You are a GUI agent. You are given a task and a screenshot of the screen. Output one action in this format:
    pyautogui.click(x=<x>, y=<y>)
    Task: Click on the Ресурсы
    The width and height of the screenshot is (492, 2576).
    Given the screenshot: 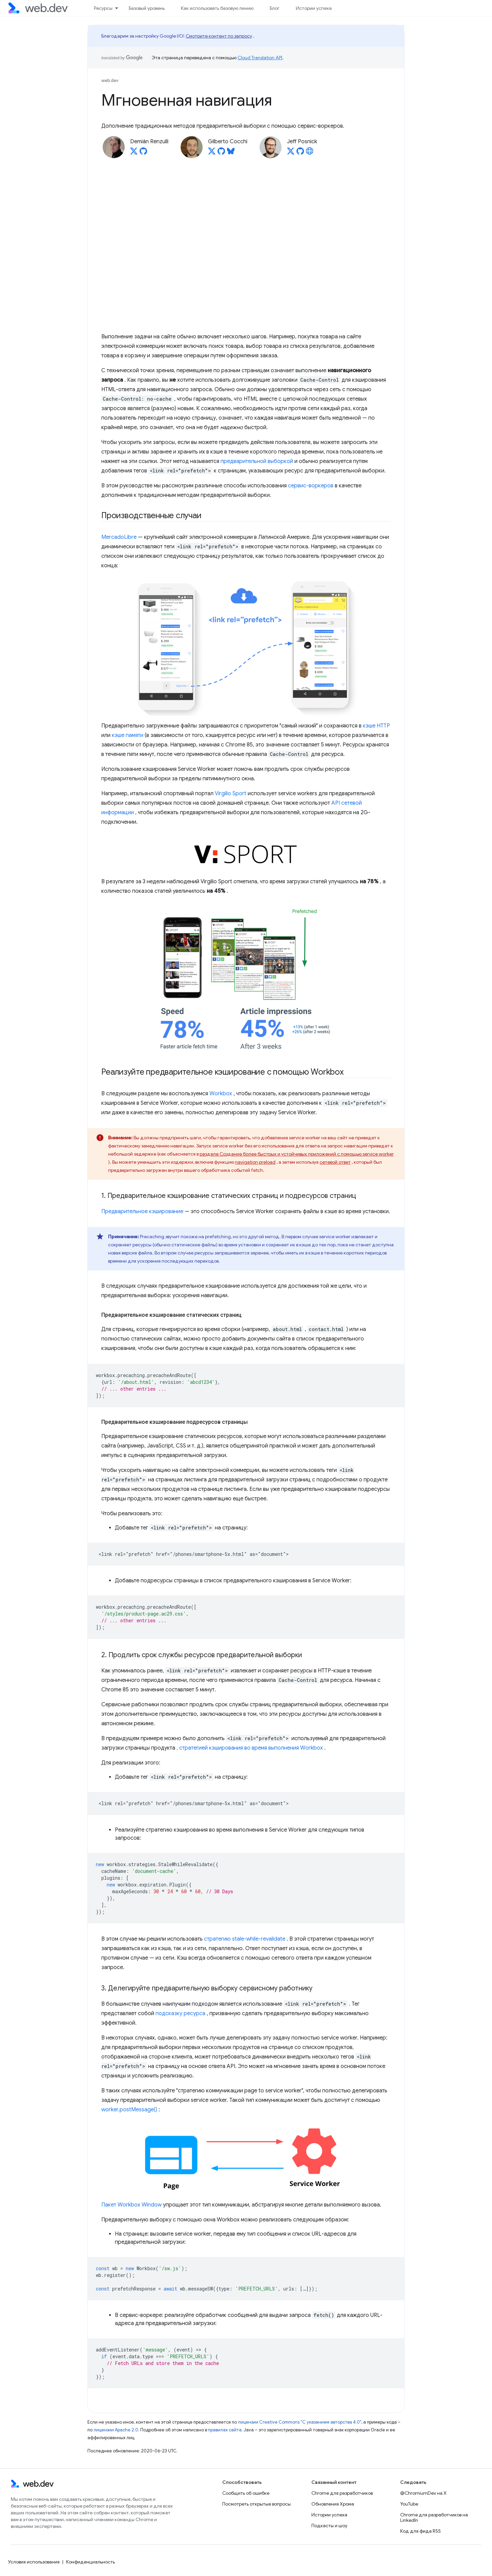 What is the action you would take?
    pyautogui.click(x=103, y=8)
    